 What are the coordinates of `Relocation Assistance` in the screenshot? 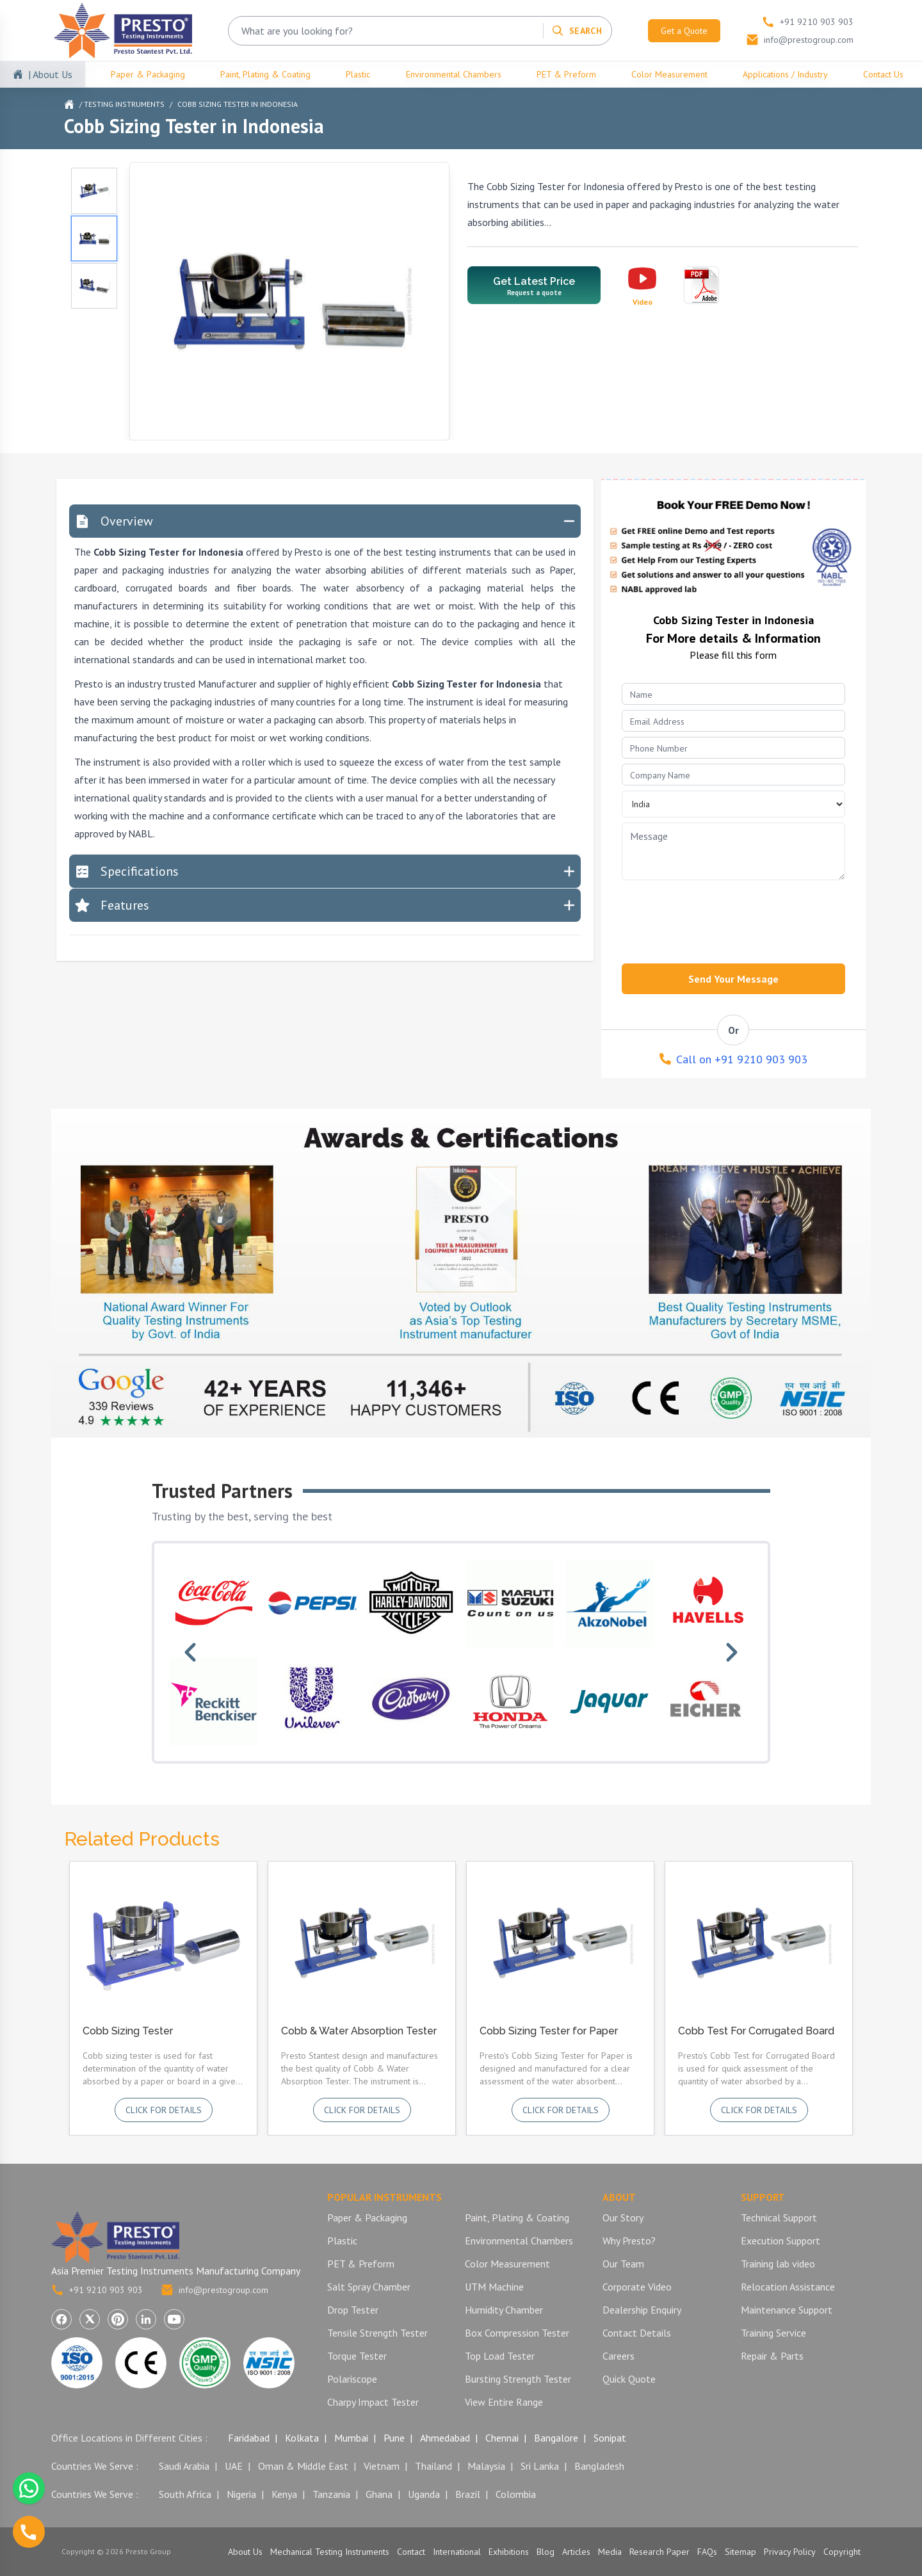 It's located at (788, 2286).